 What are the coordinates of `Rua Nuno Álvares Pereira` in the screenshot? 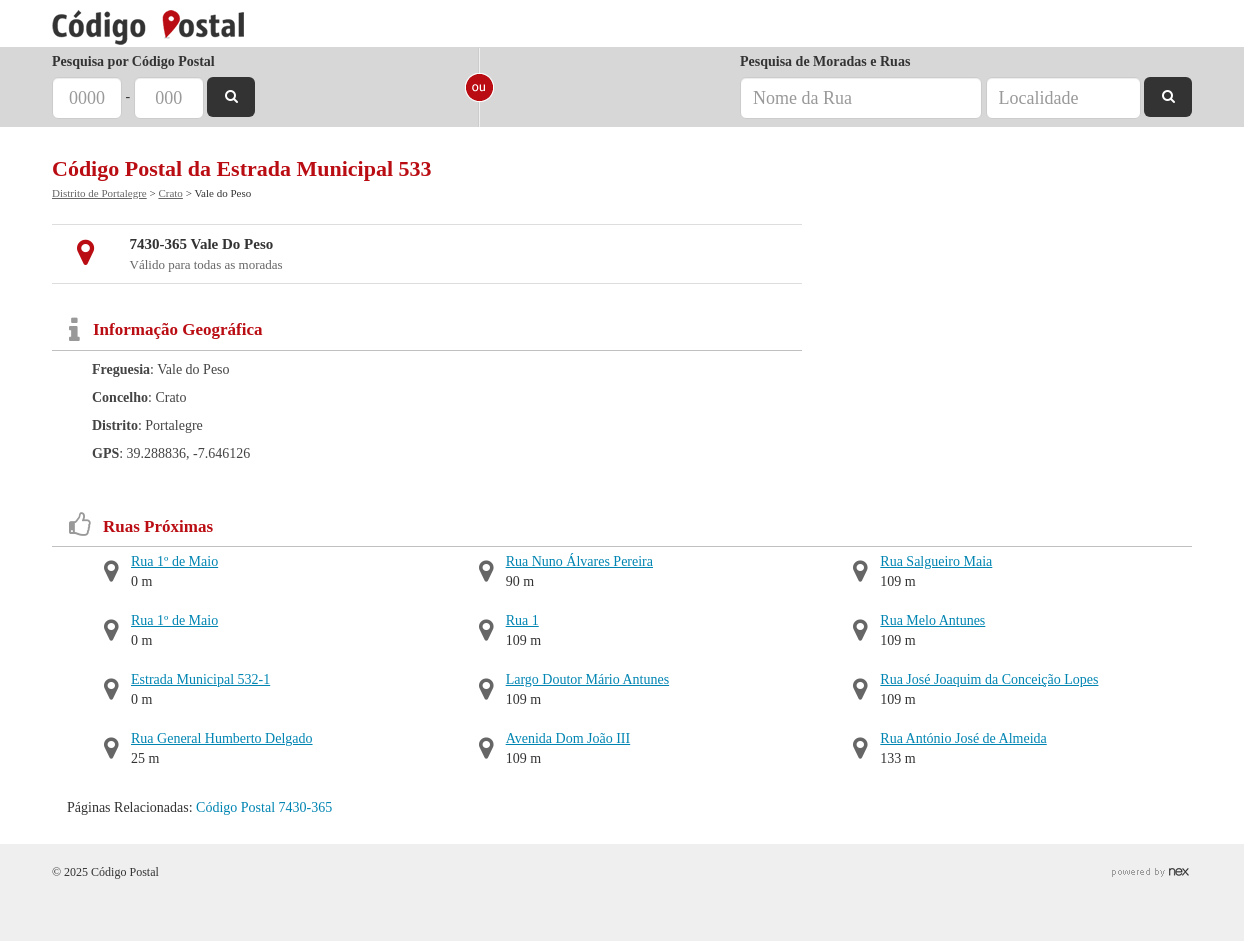 It's located at (579, 561).